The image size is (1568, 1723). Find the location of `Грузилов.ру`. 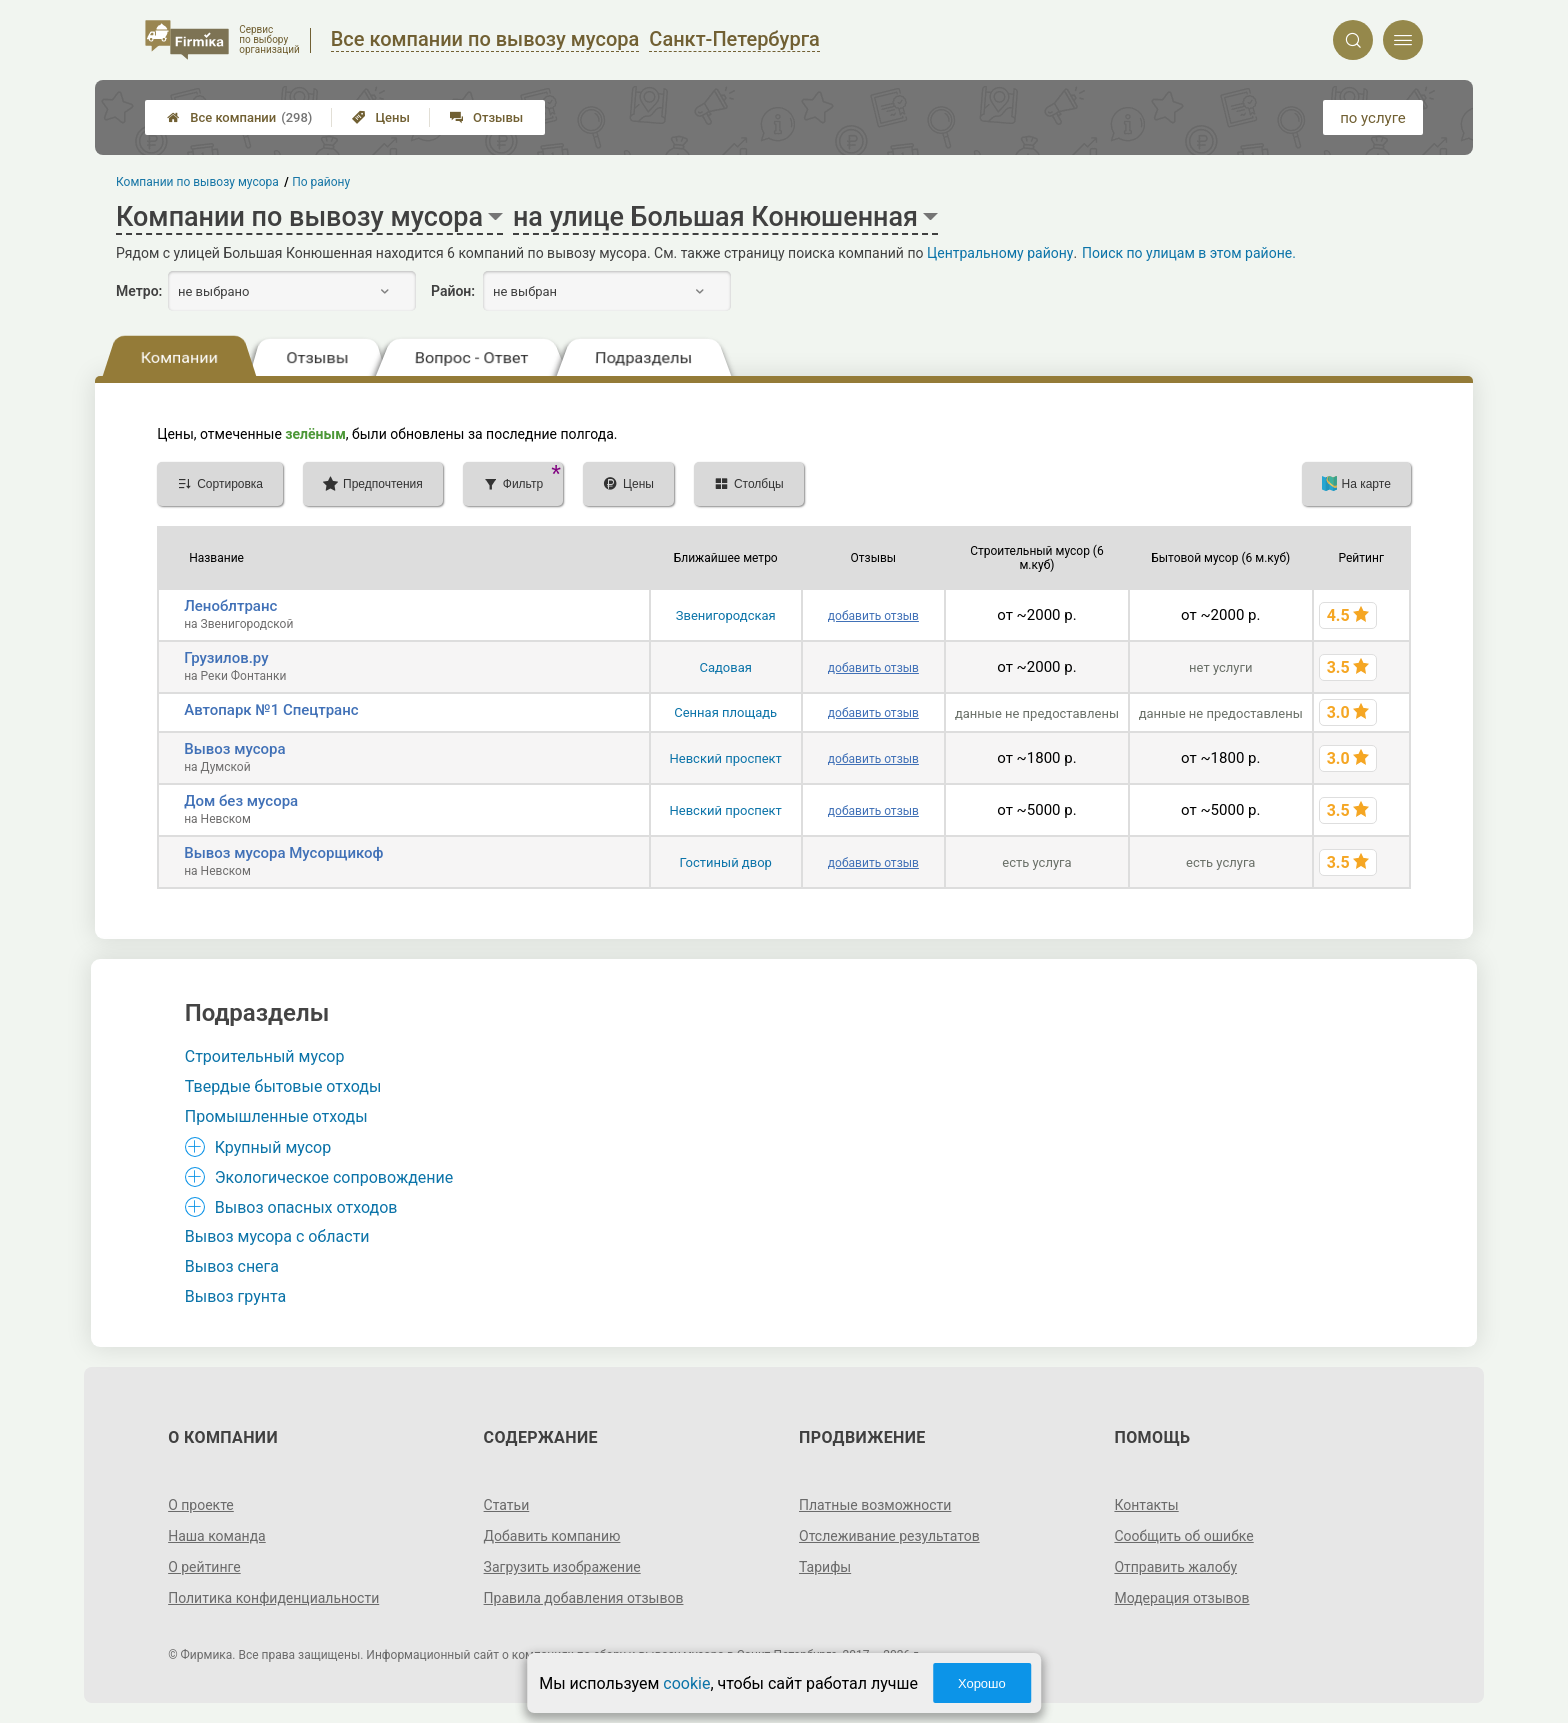

Грузилов.ру is located at coordinates (226, 658).